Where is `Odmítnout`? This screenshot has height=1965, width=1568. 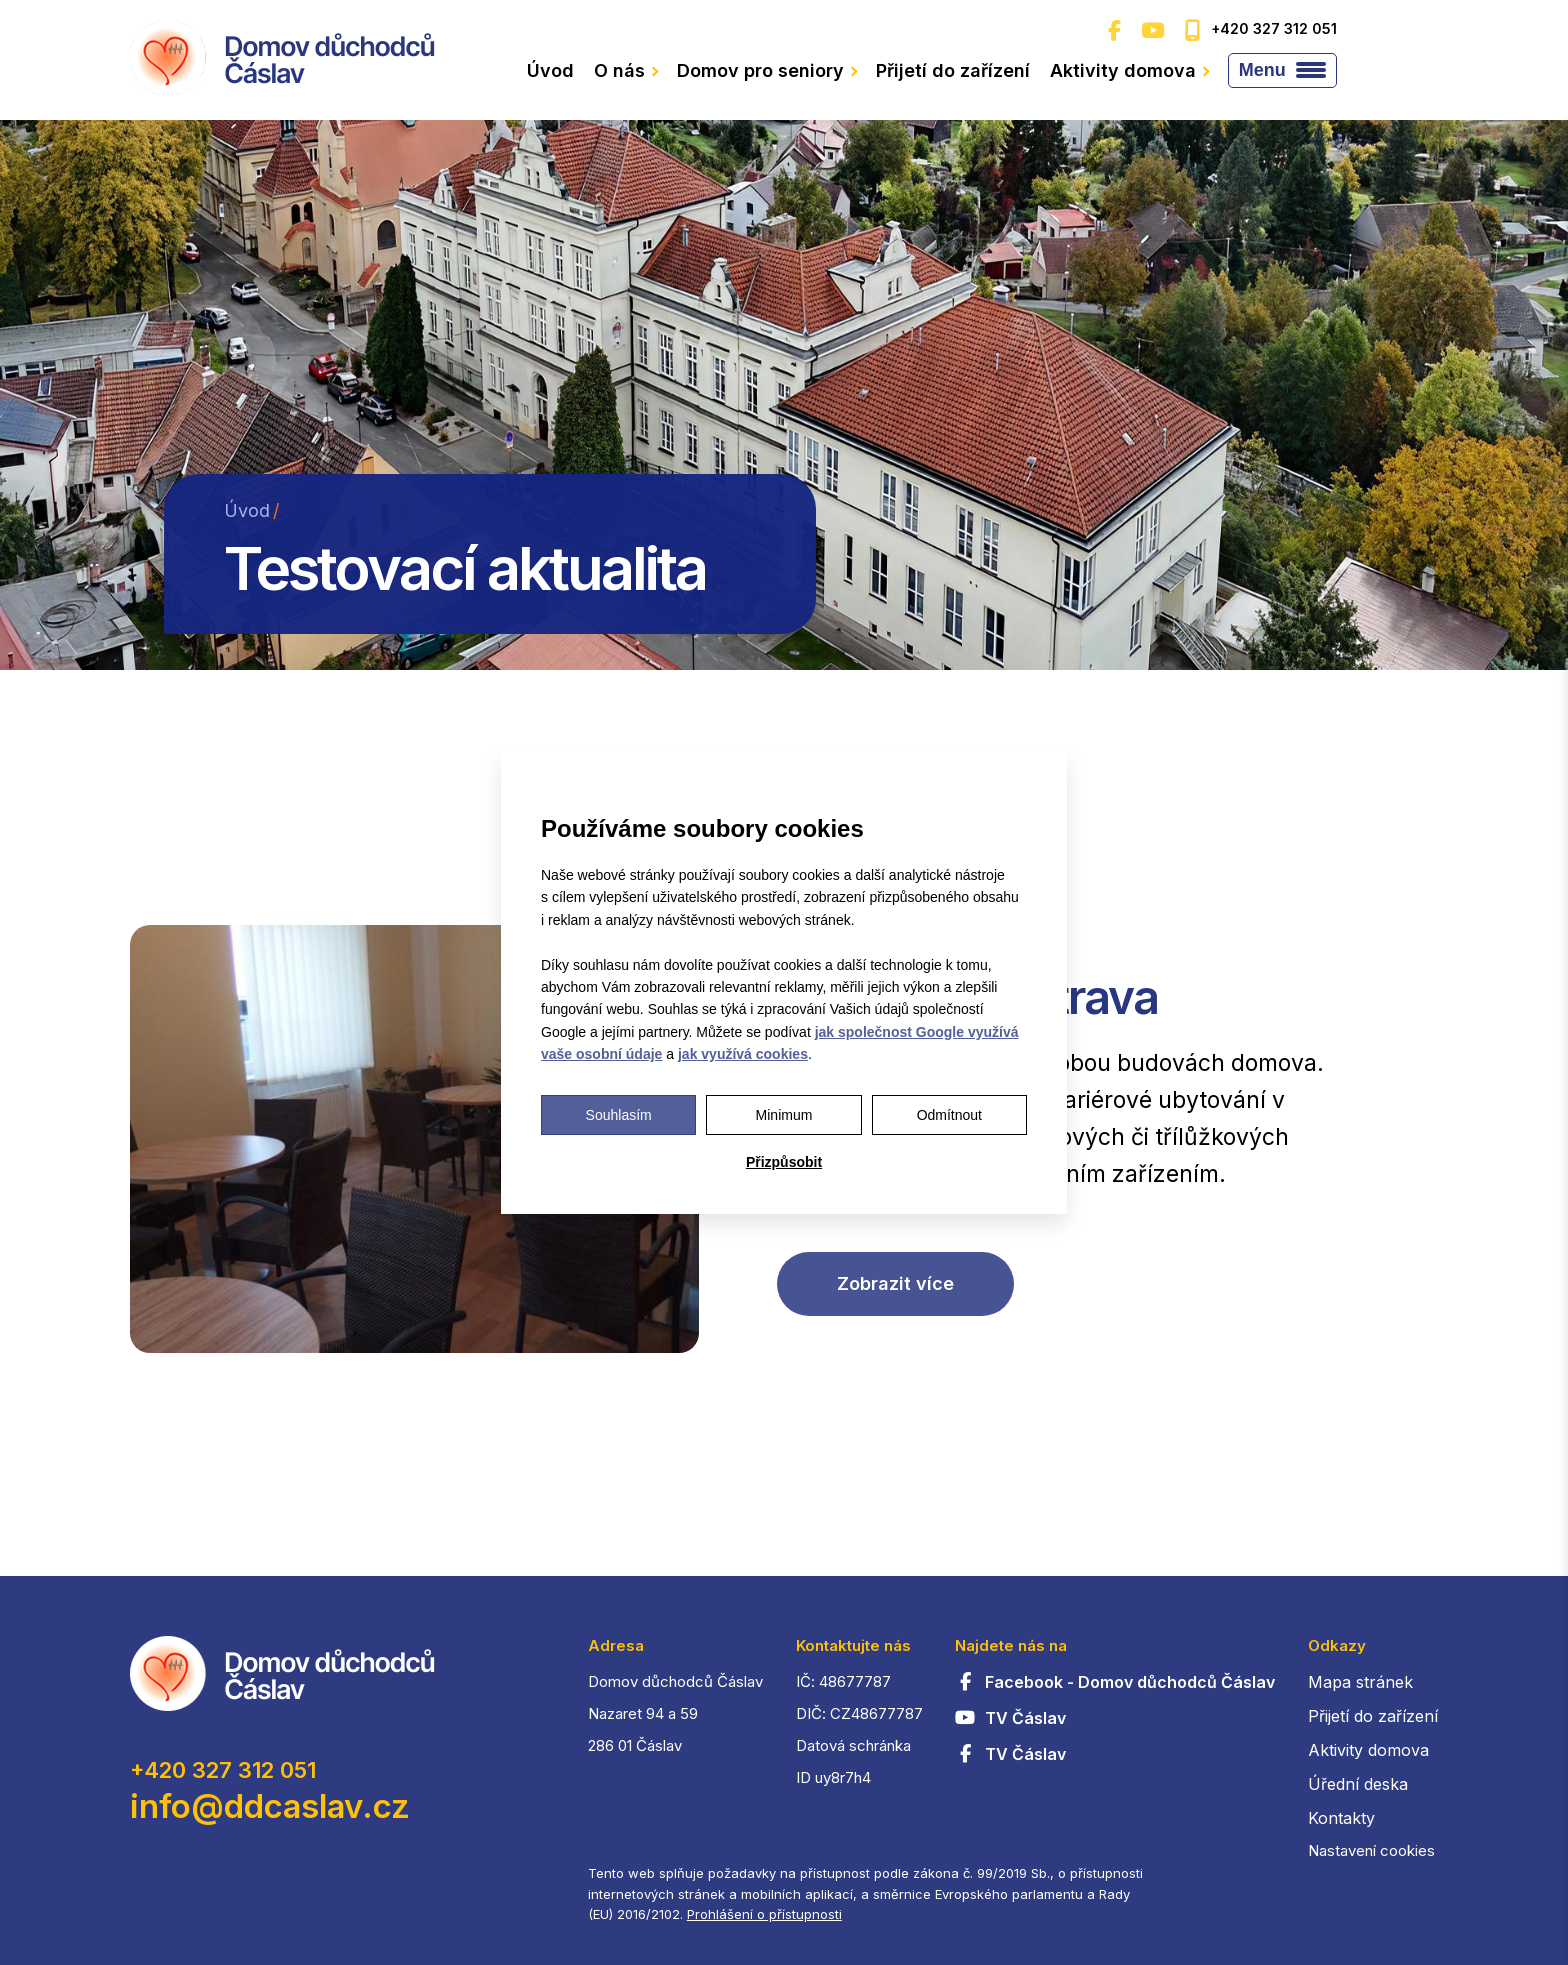
Odmítnout is located at coordinates (949, 1115).